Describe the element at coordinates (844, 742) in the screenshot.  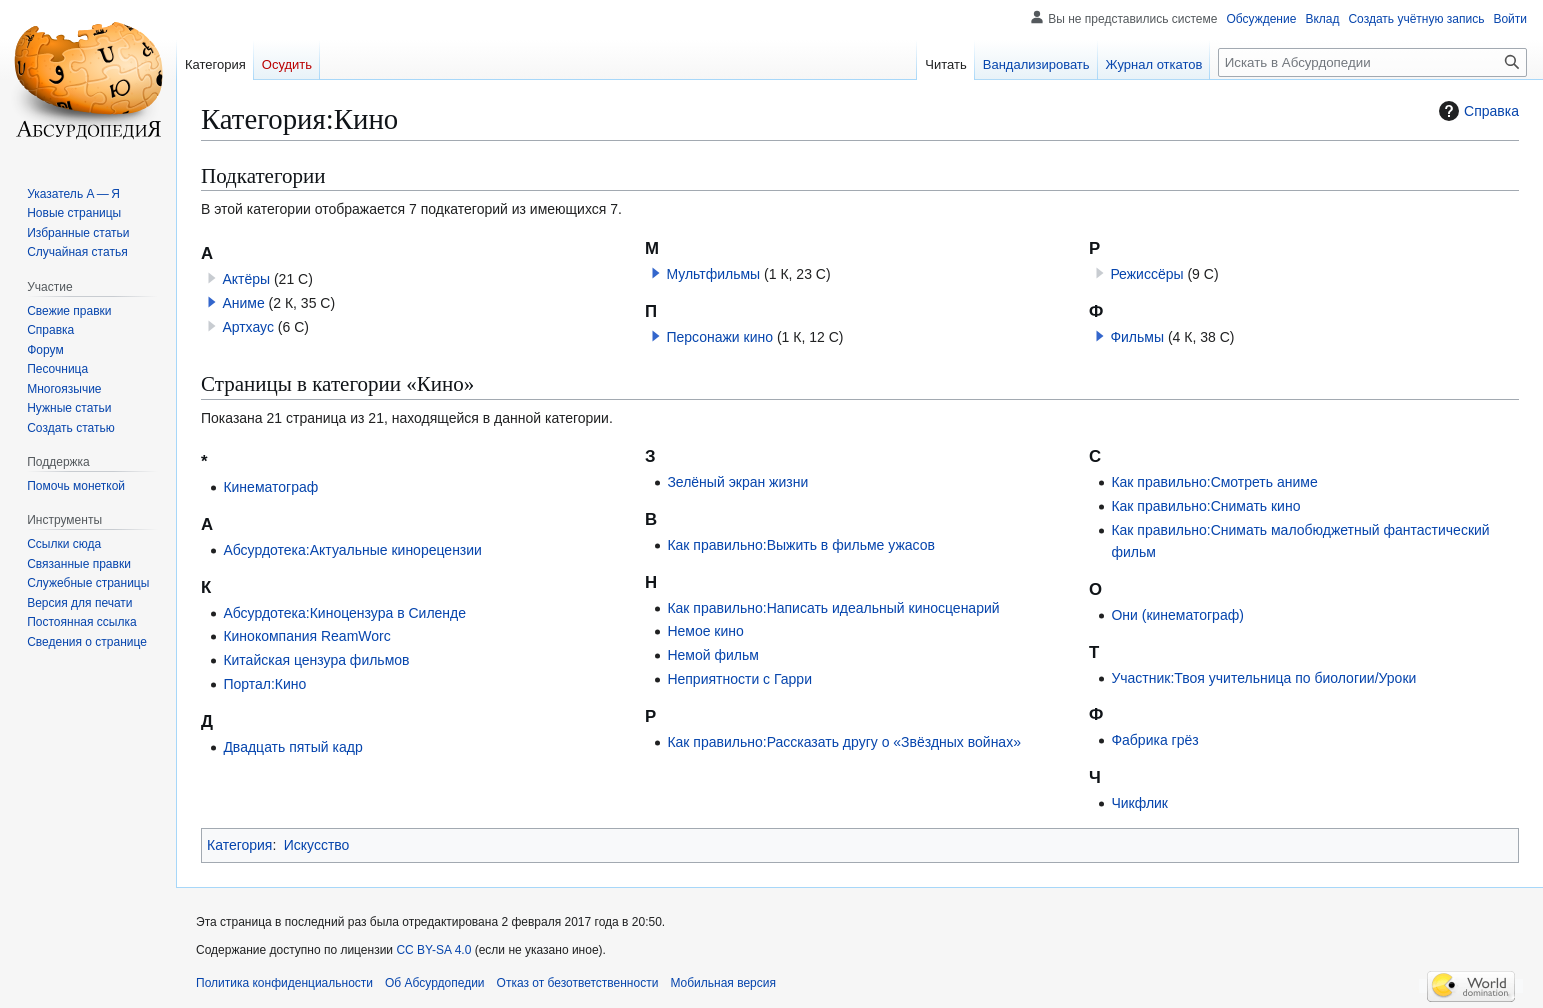
I see `Как правильно:Рассказать другу о «Звёздных войнах»` at that location.